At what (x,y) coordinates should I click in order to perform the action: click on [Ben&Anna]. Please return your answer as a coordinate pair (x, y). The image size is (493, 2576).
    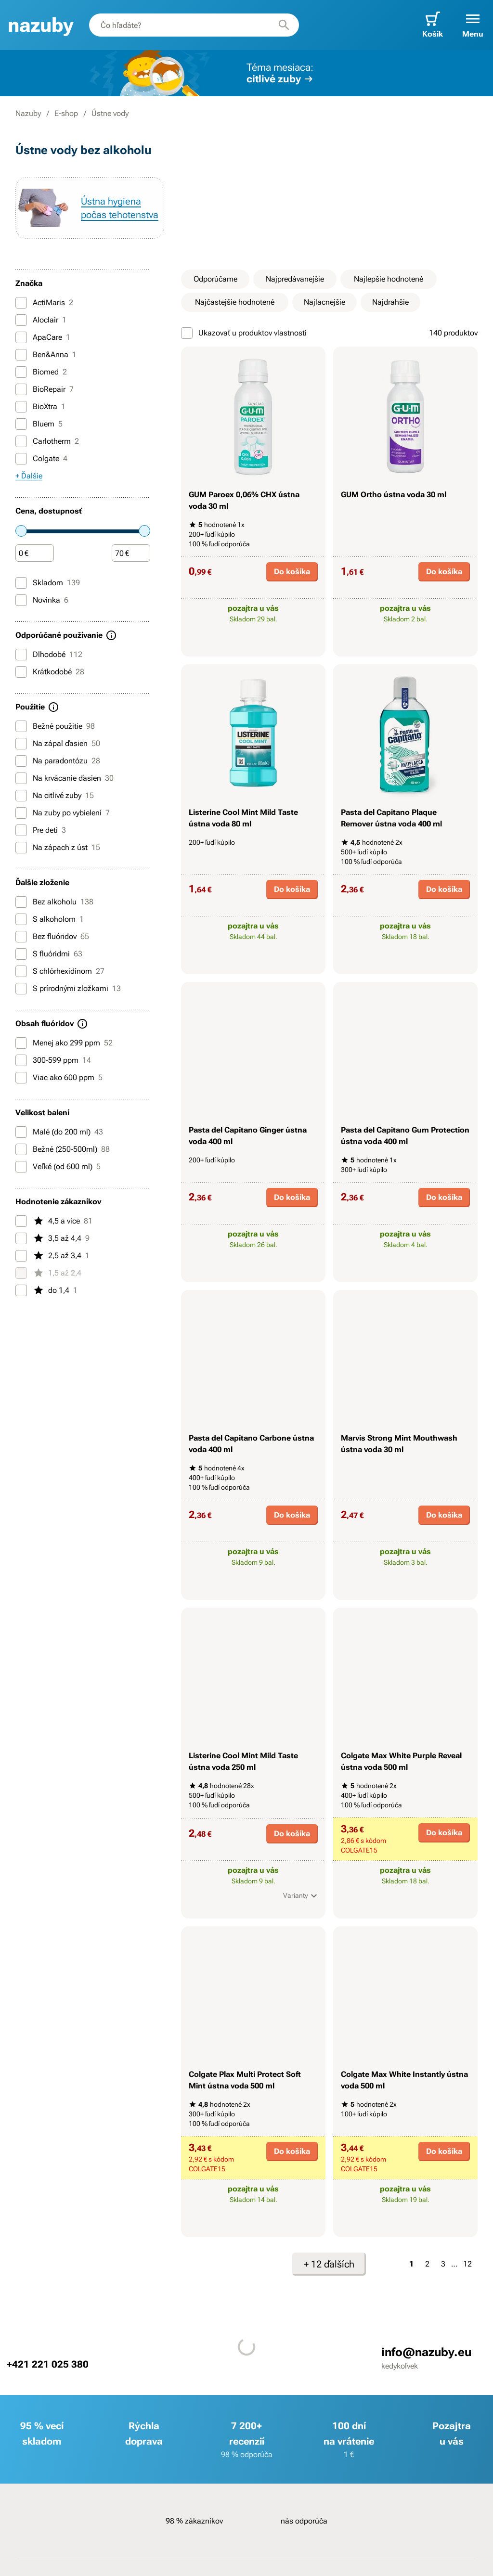
    Looking at the image, I should click on (21, 355).